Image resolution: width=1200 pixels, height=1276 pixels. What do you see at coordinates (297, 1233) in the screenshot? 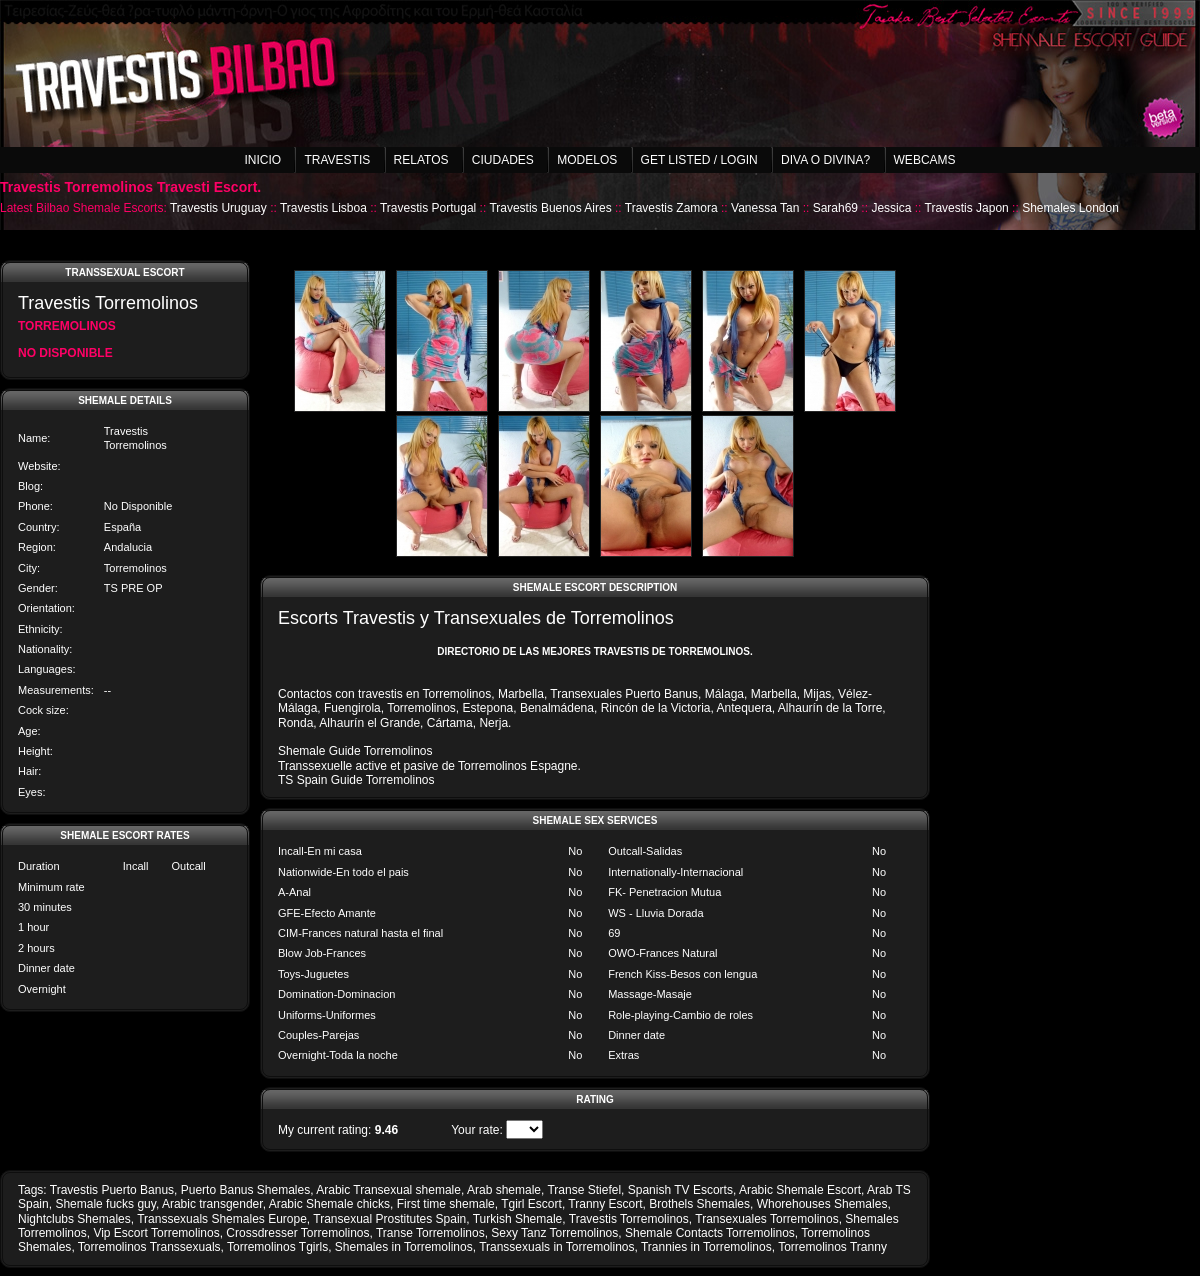
I see `Crossdresser Torremolinos` at bounding box center [297, 1233].